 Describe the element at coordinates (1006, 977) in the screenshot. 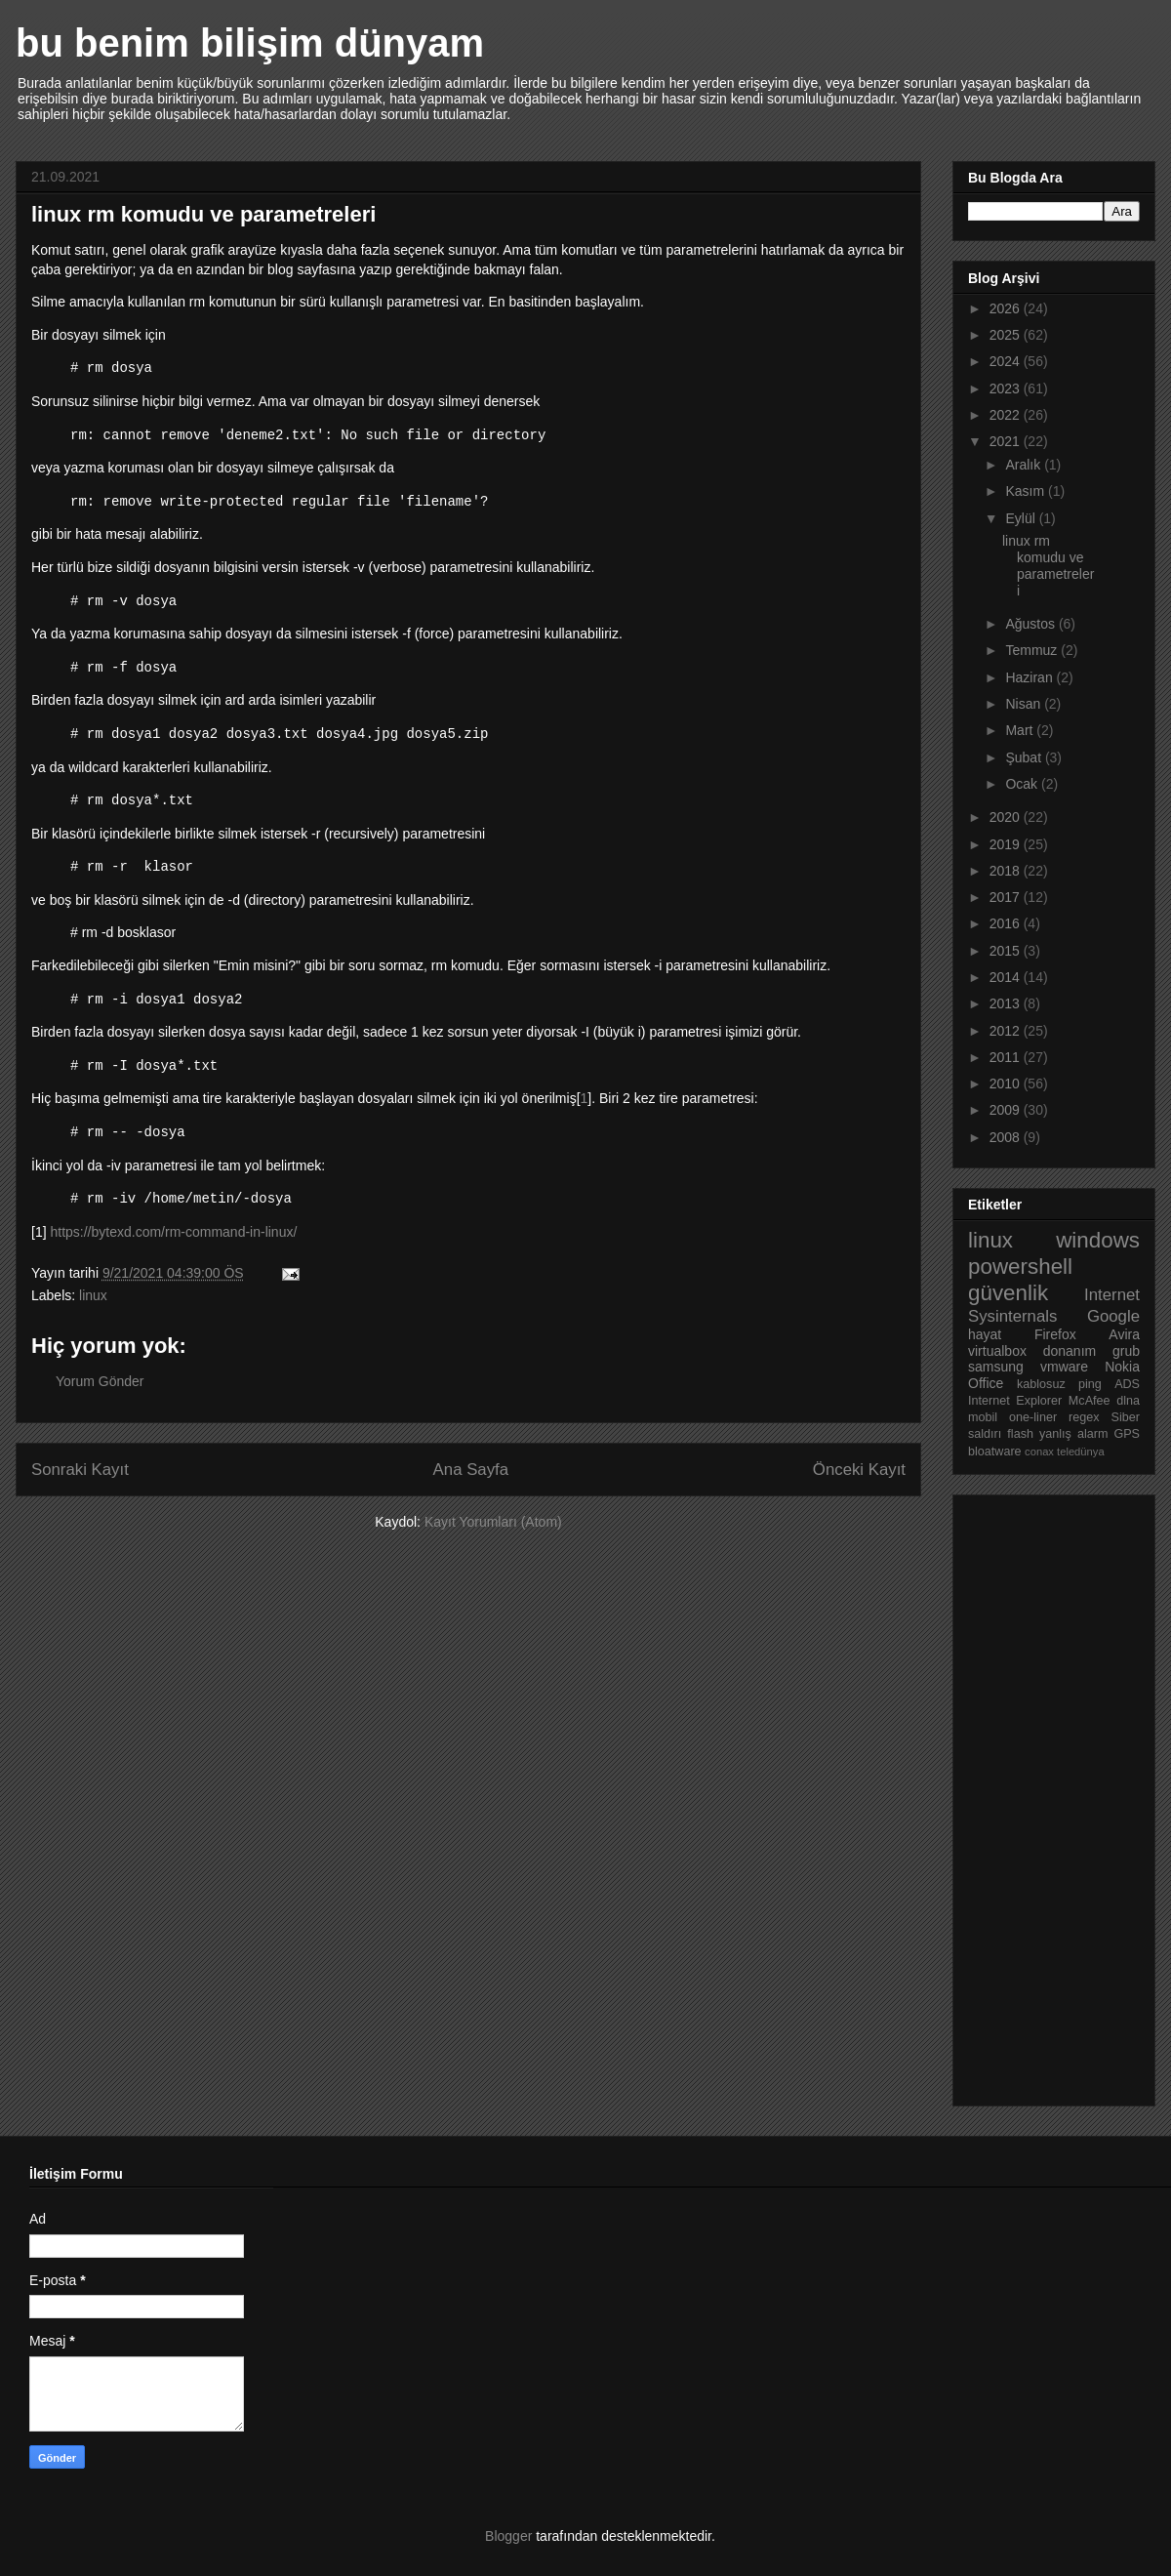

I see `2014` at that location.